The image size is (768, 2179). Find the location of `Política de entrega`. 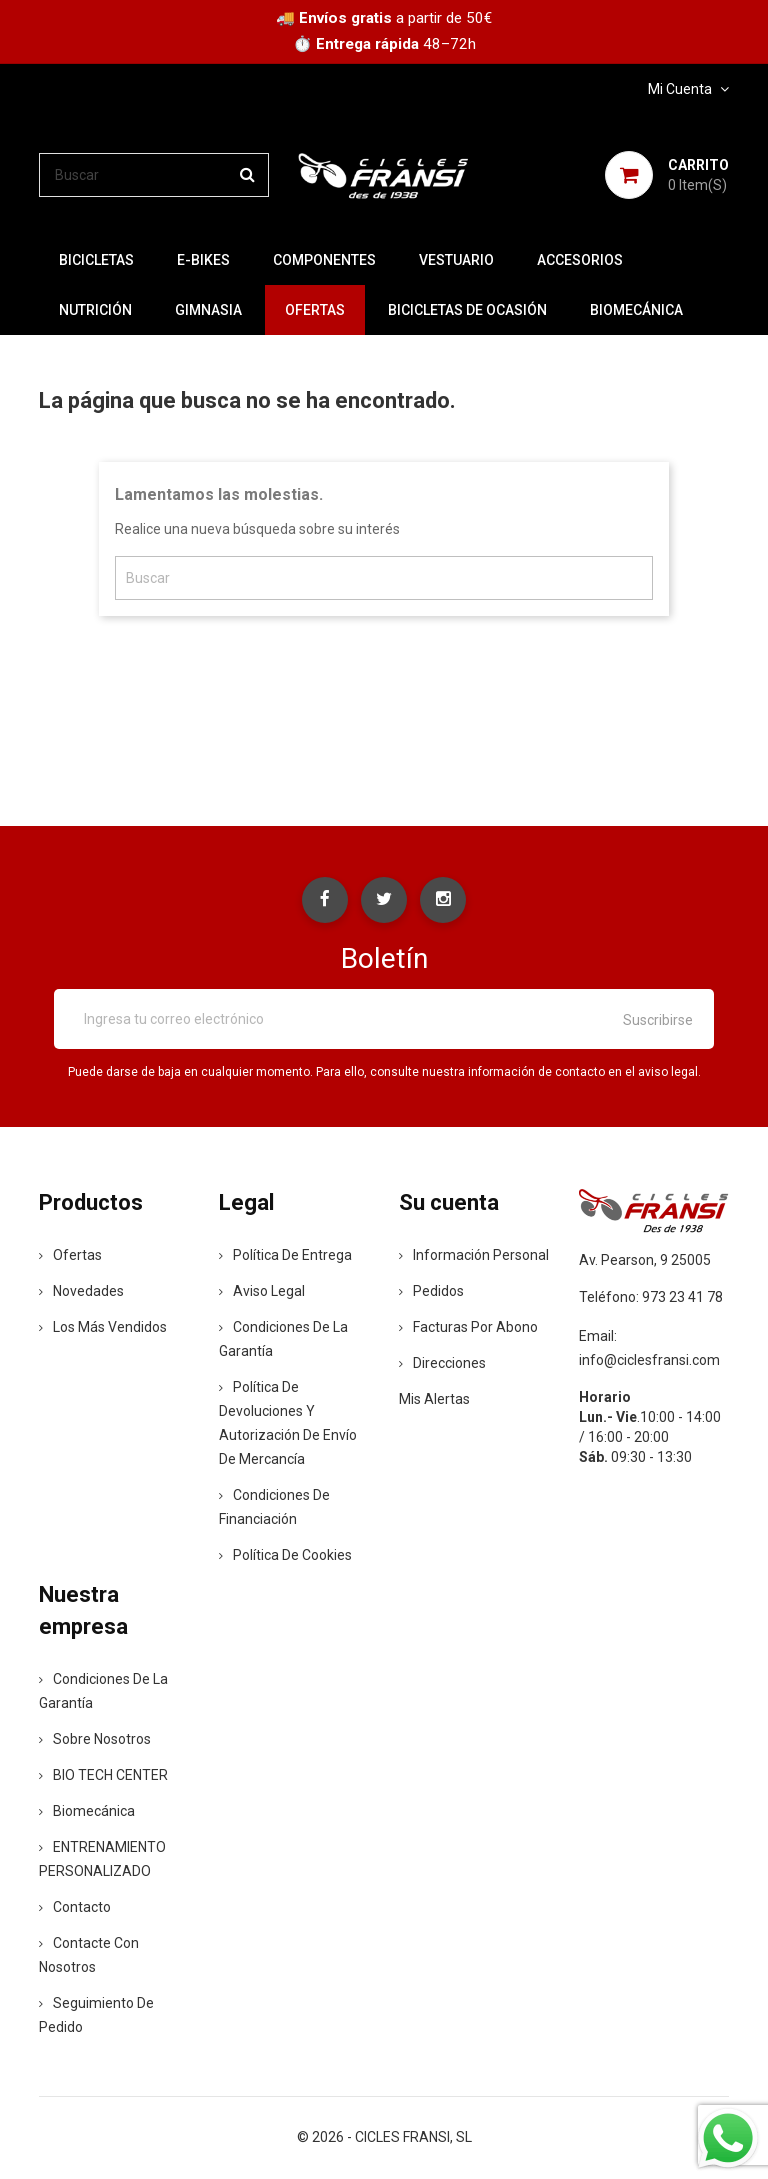

Política de entrega is located at coordinates (285, 1257).